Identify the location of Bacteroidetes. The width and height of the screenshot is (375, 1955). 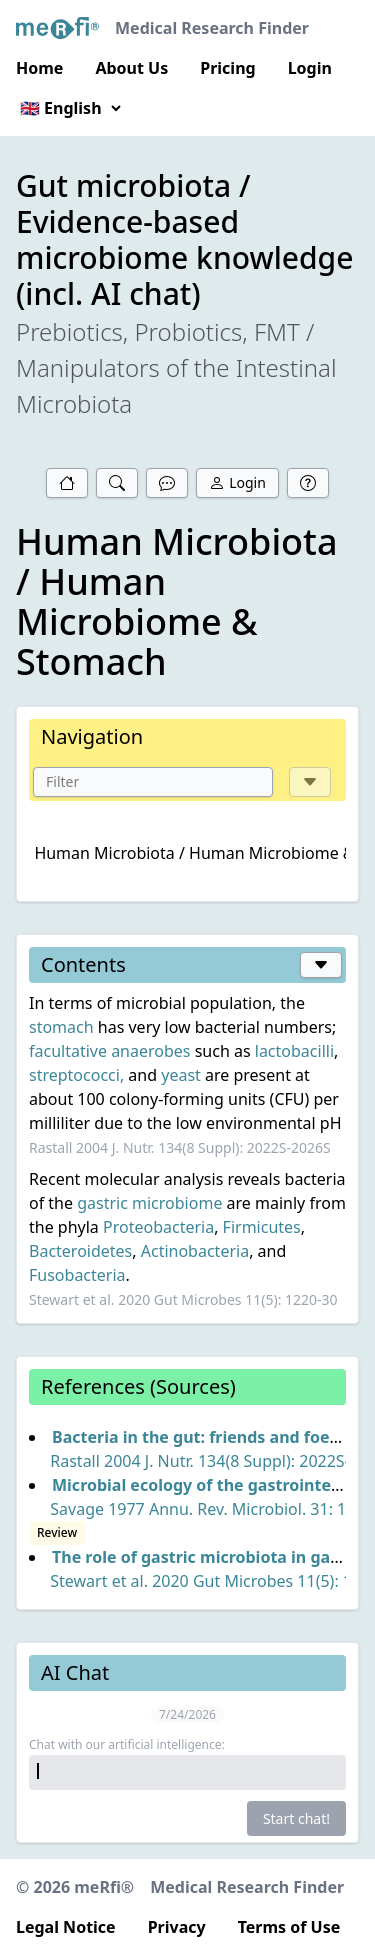
(80, 1251).